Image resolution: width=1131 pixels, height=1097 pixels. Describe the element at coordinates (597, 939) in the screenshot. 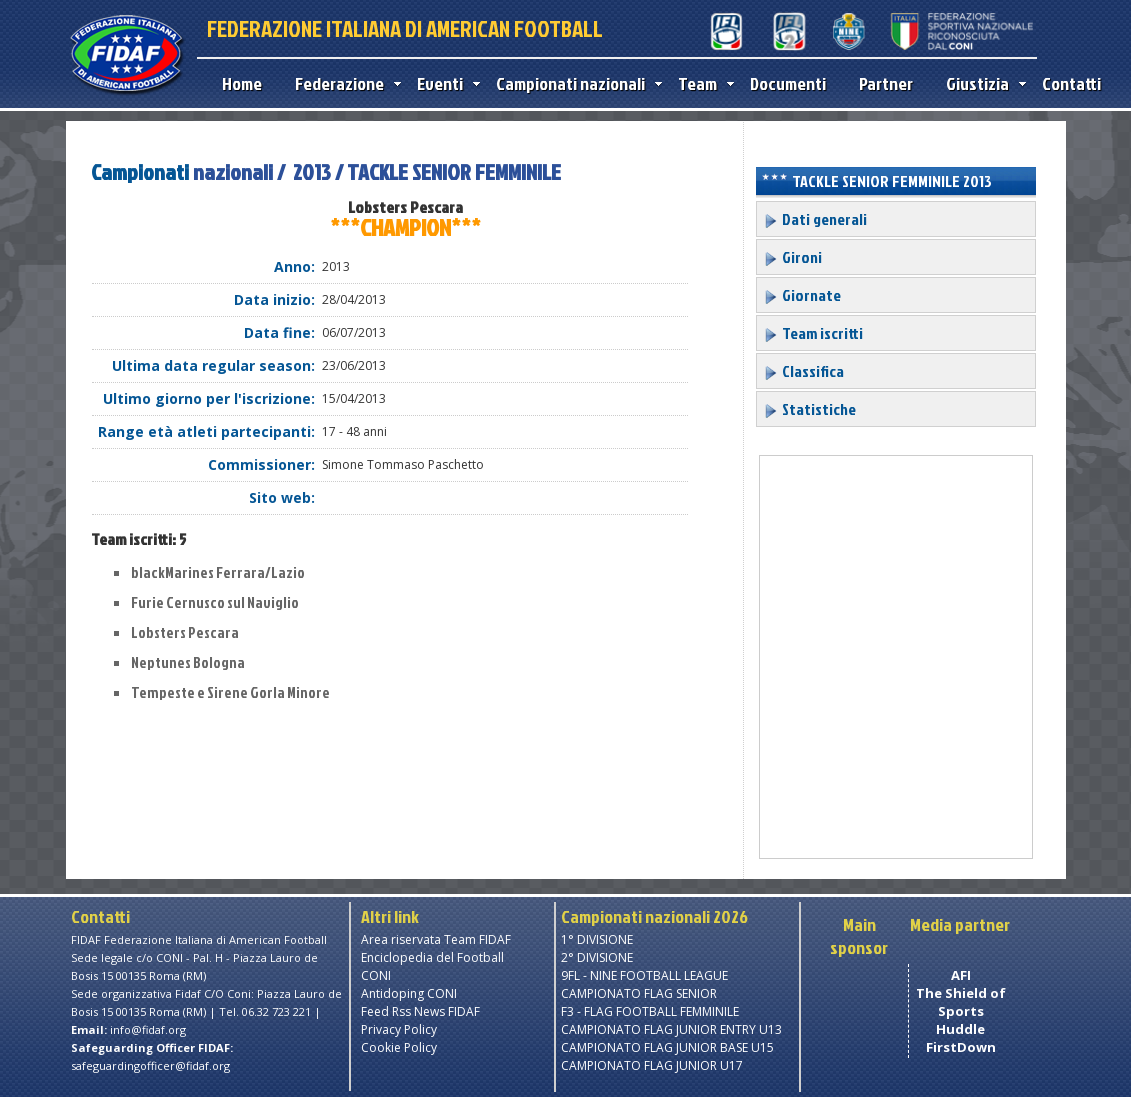

I see `1° DIVISIONE` at that location.